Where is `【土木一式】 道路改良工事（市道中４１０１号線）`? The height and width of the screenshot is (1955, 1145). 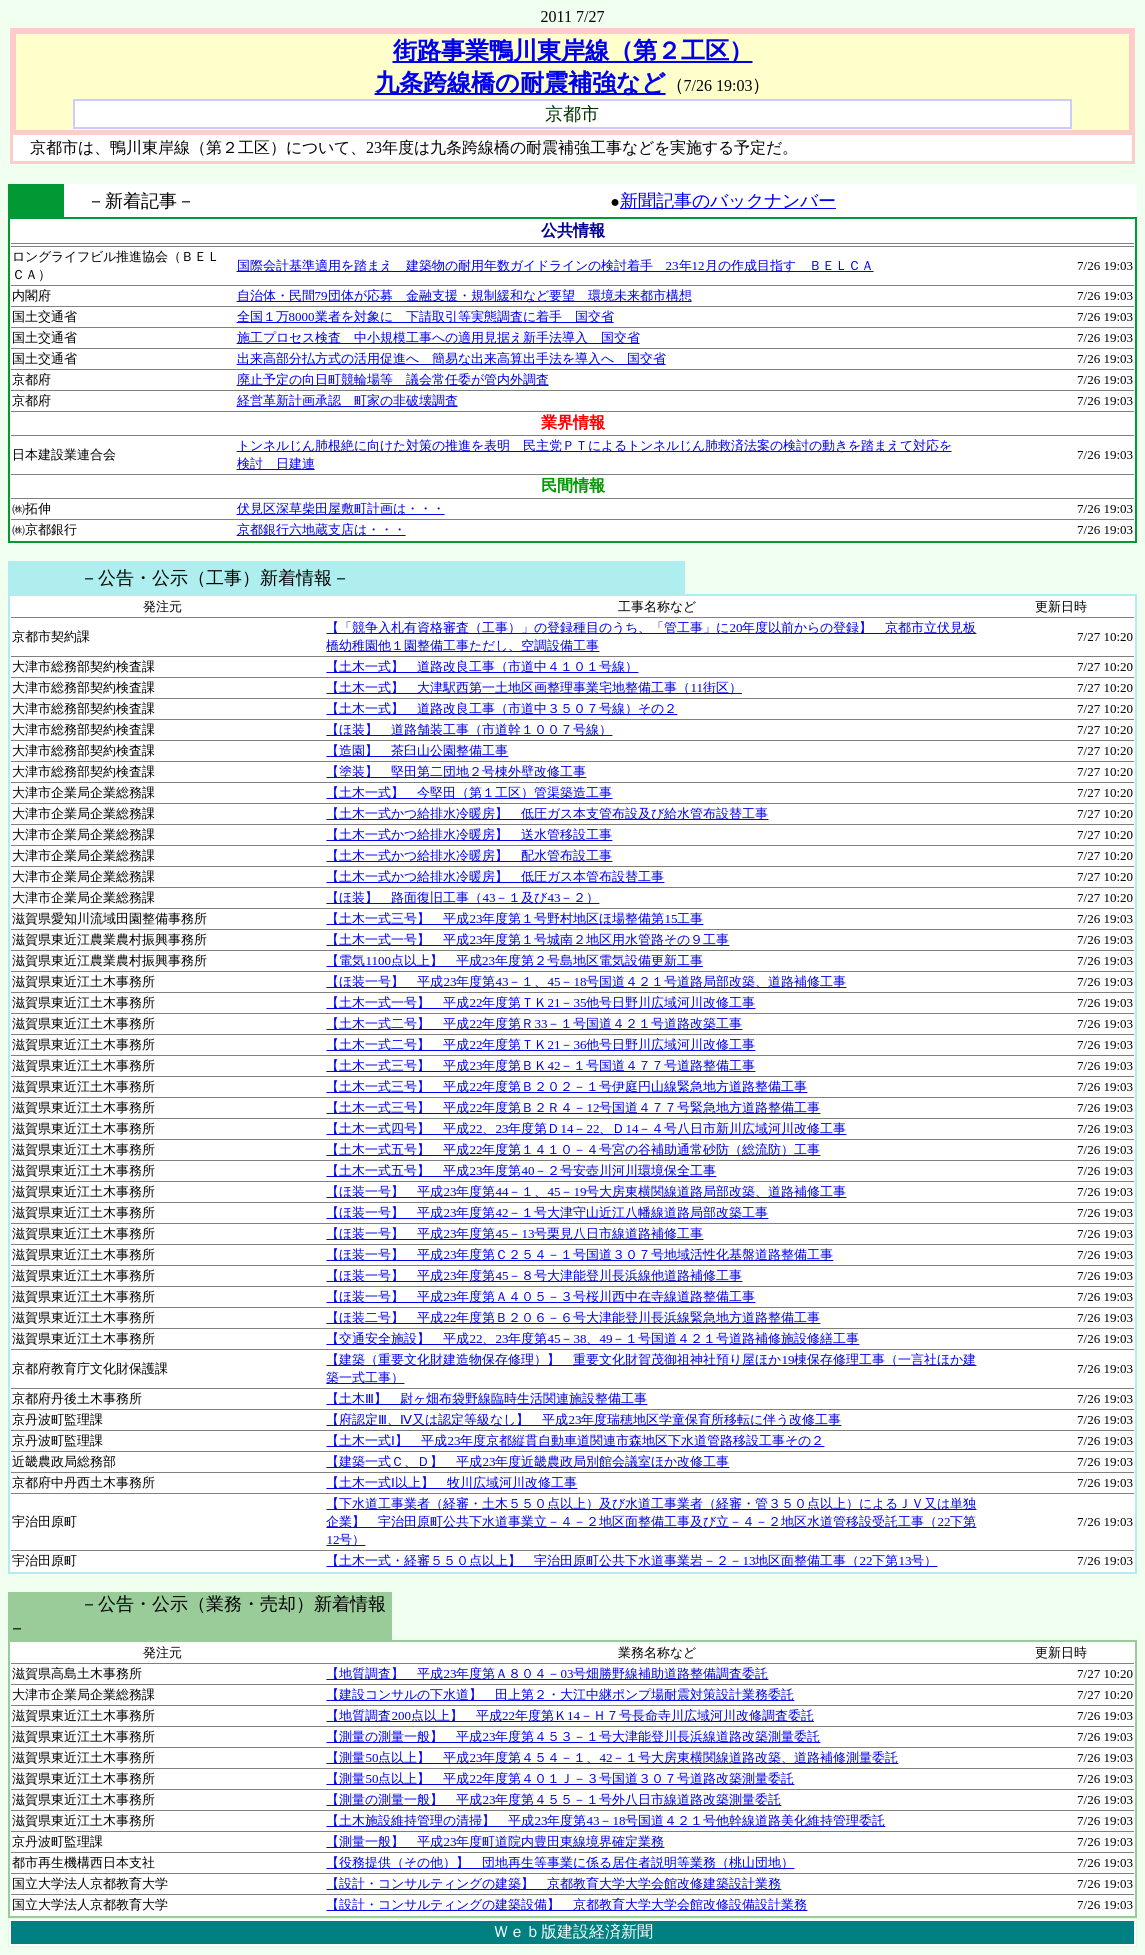 【土木一式】 道路改良工事（市道中４１０１号線） is located at coordinates (482, 666).